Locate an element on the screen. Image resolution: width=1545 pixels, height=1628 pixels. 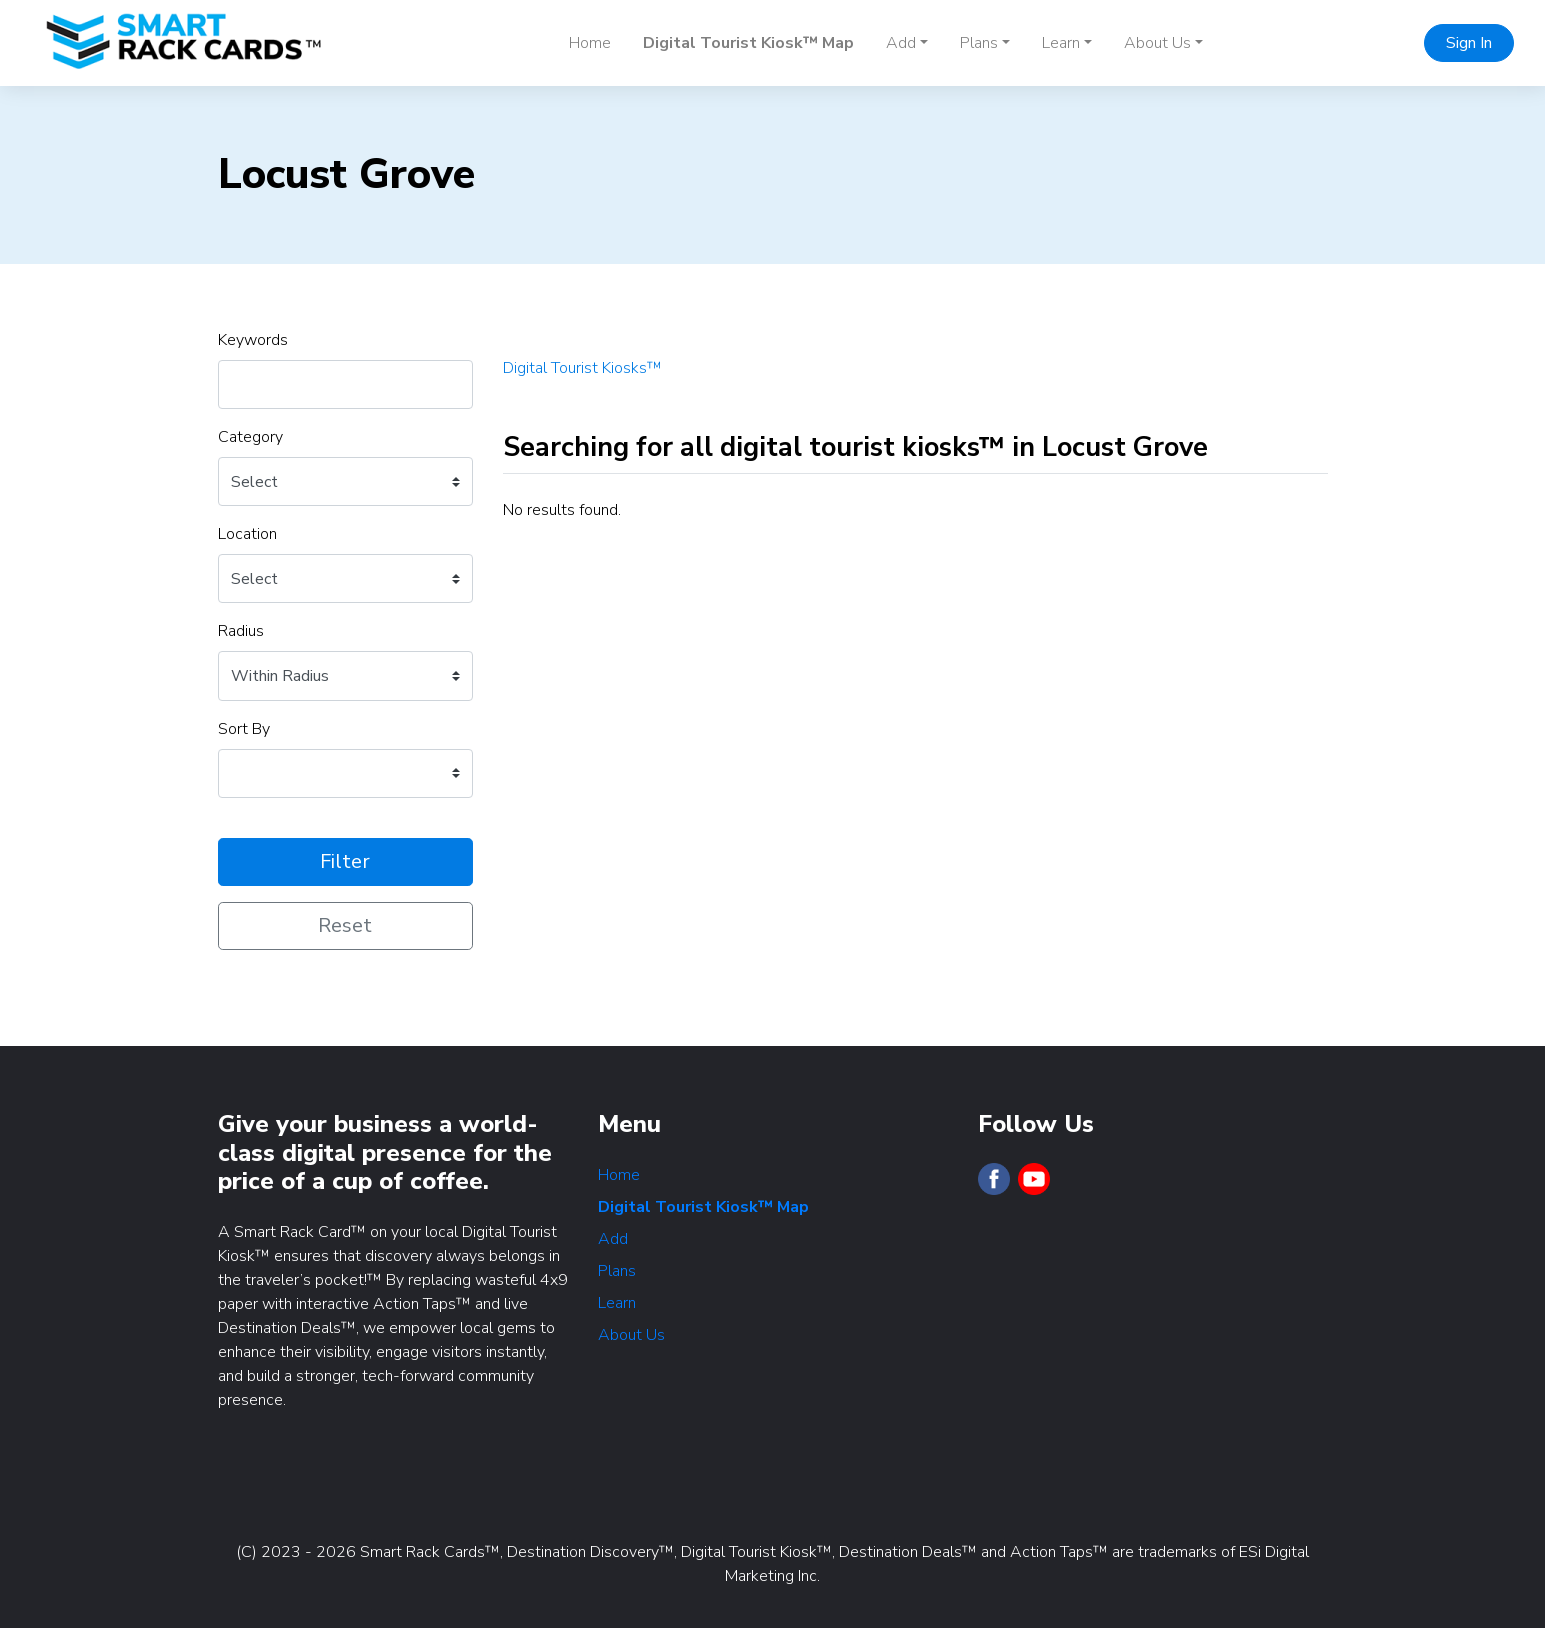
Reset is located at coordinates (345, 925).